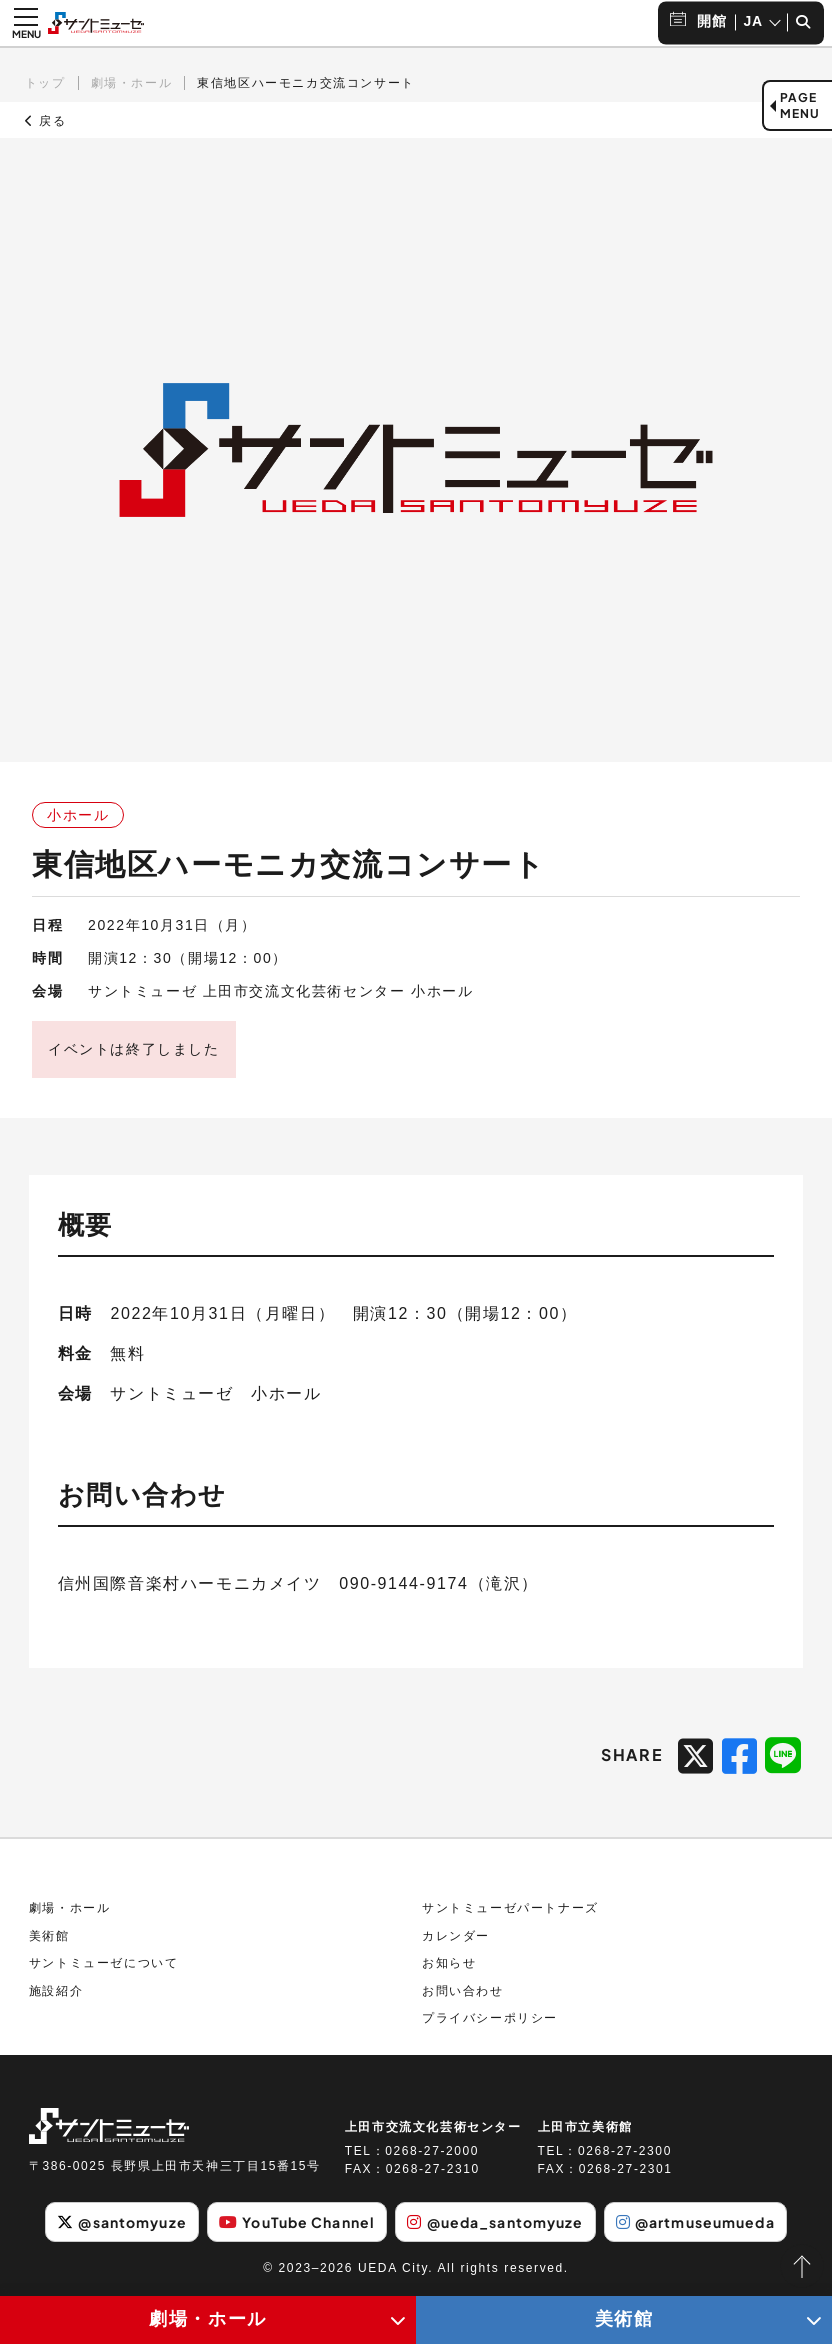 This screenshot has width=832, height=2344. What do you see at coordinates (49, 1936) in the screenshot?
I see `美術館` at bounding box center [49, 1936].